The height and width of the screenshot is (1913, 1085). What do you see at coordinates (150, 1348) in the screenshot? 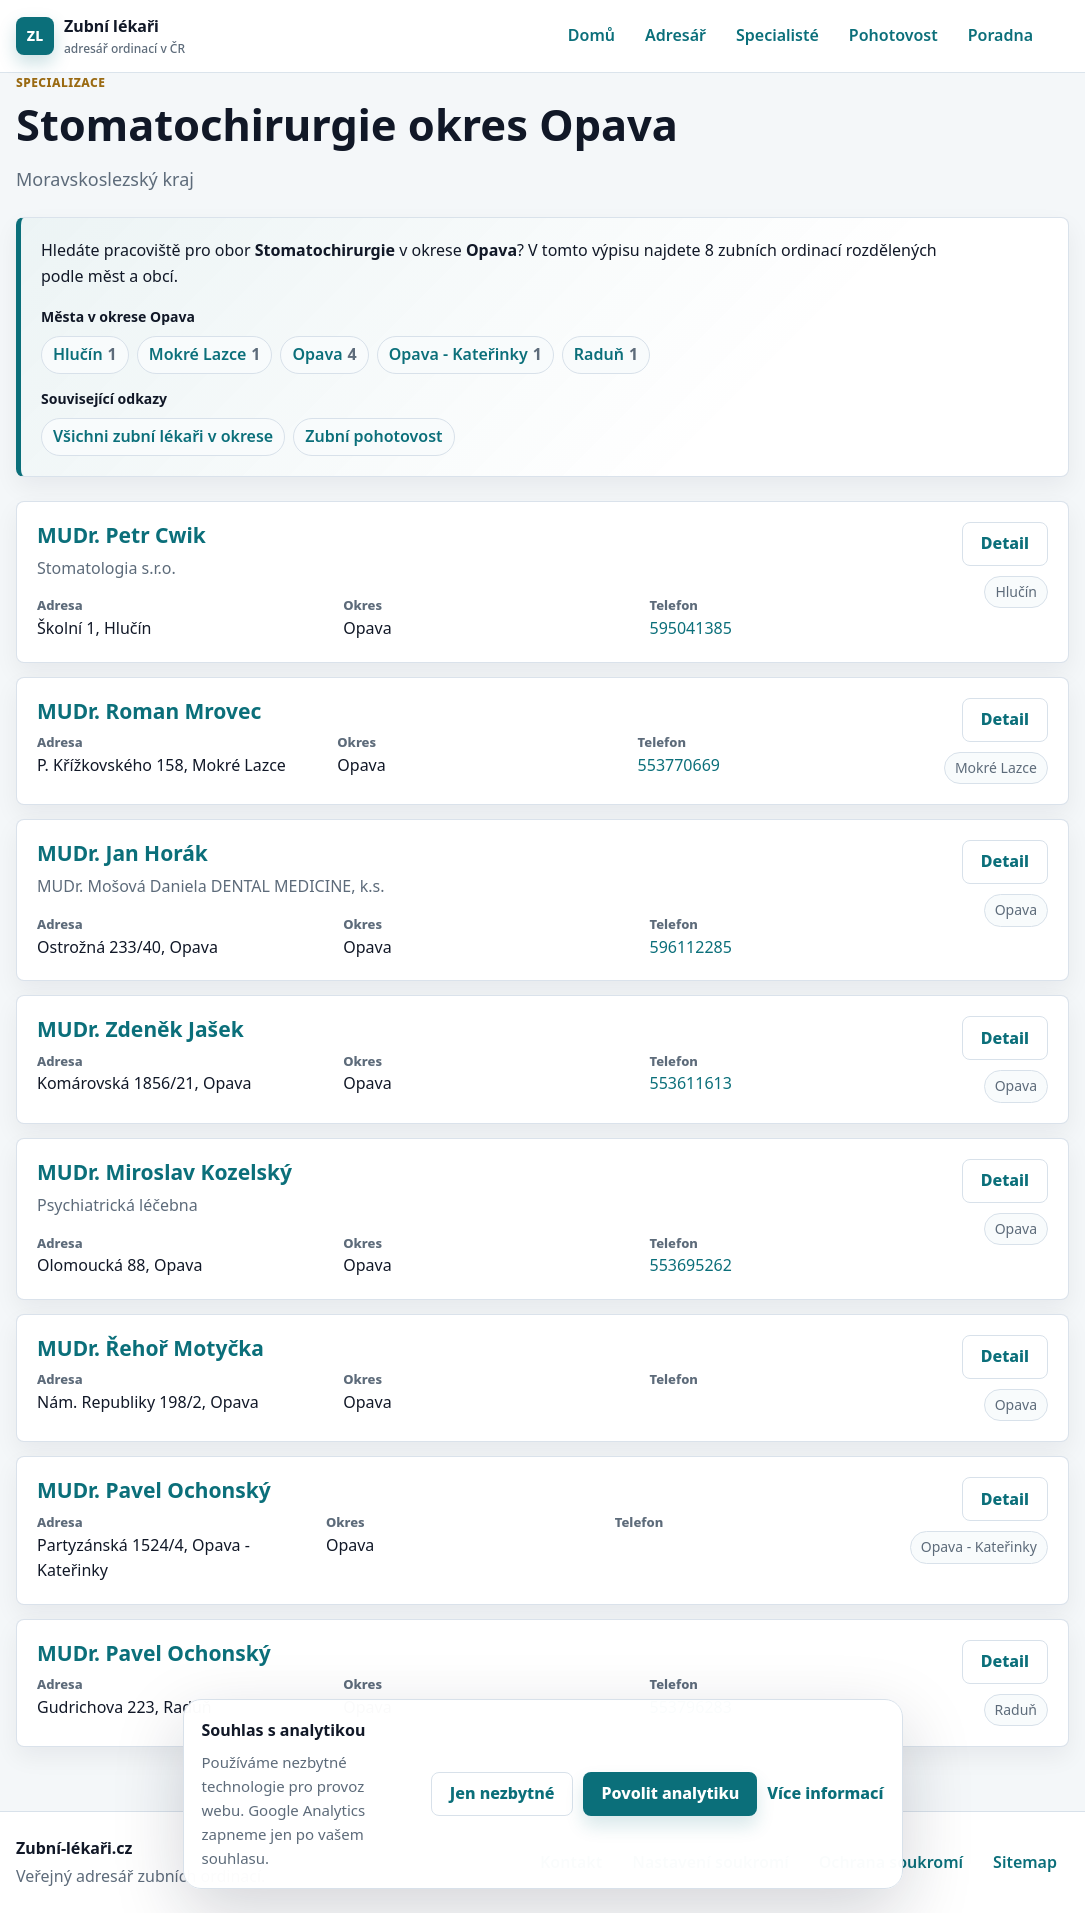
I see `MUDr. Řehoř Motyčka` at bounding box center [150, 1348].